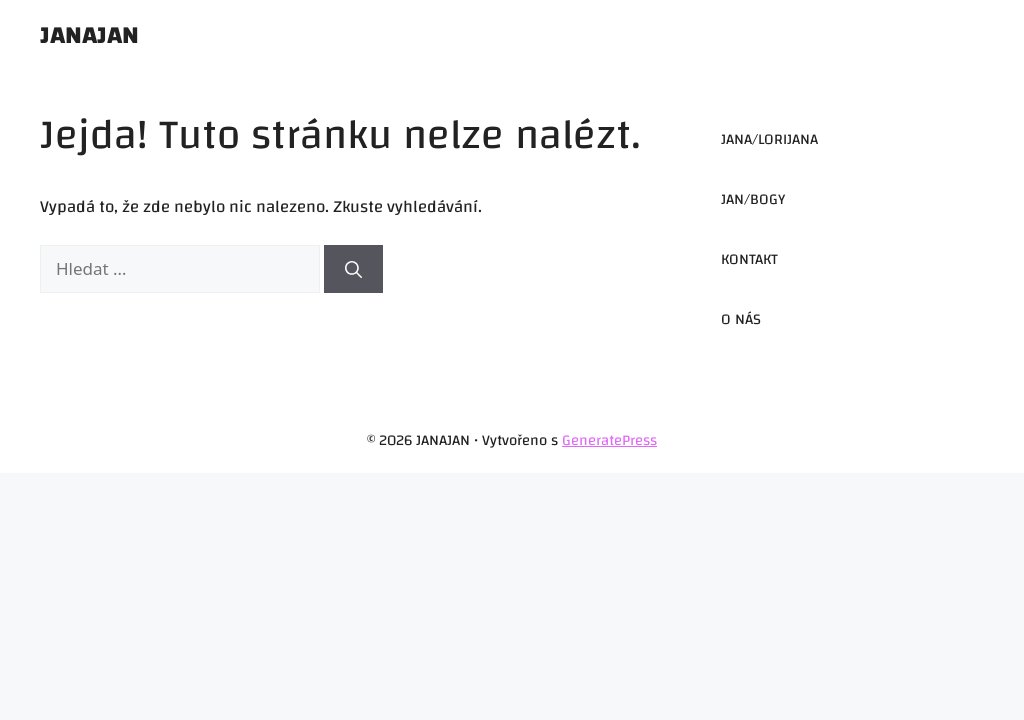 The image size is (1024, 720). I want to click on [Hledat], so click(353, 269).